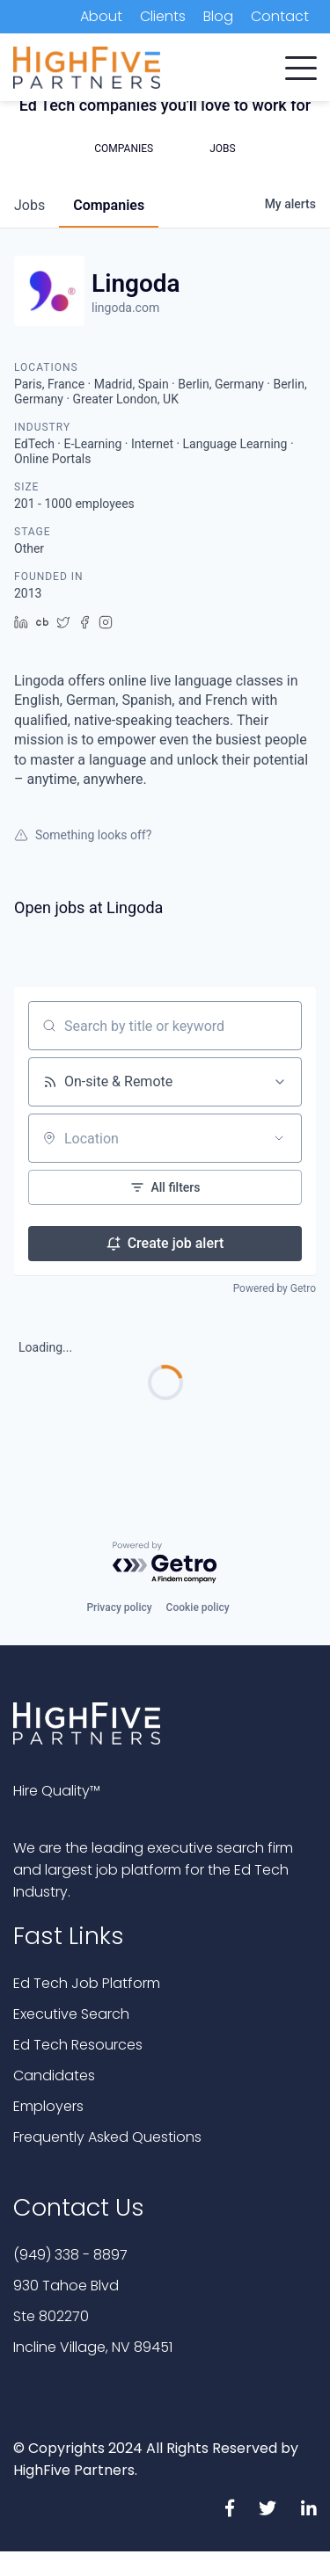 The image size is (330, 2576). Describe the element at coordinates (279, 1138) in the screenshot. I see `[Open location filter]` at that location.